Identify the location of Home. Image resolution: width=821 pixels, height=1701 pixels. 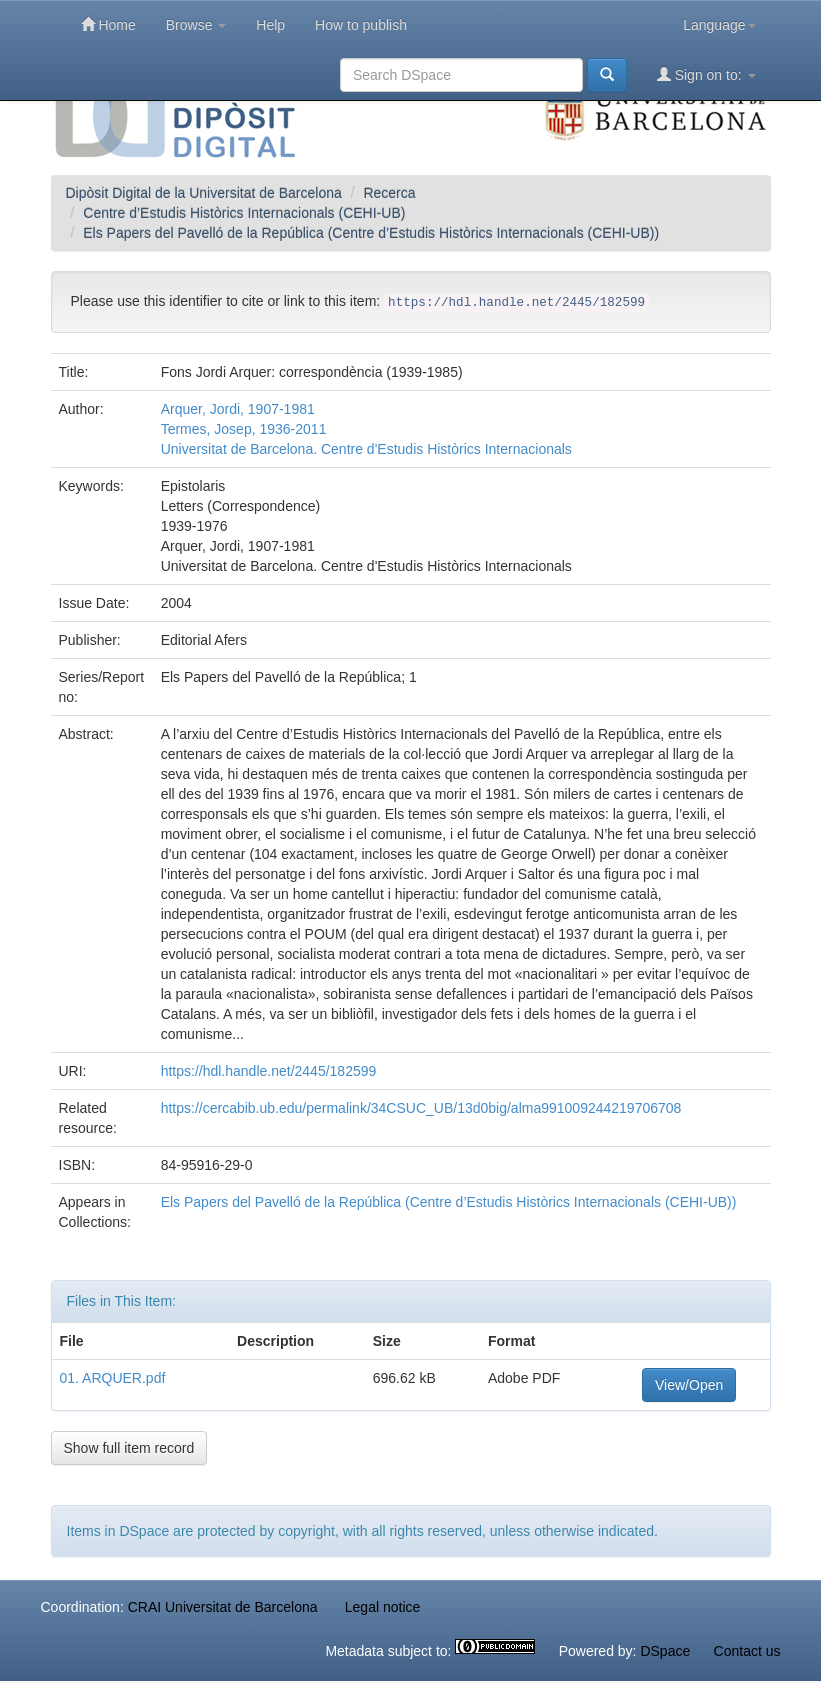
(108, 24).